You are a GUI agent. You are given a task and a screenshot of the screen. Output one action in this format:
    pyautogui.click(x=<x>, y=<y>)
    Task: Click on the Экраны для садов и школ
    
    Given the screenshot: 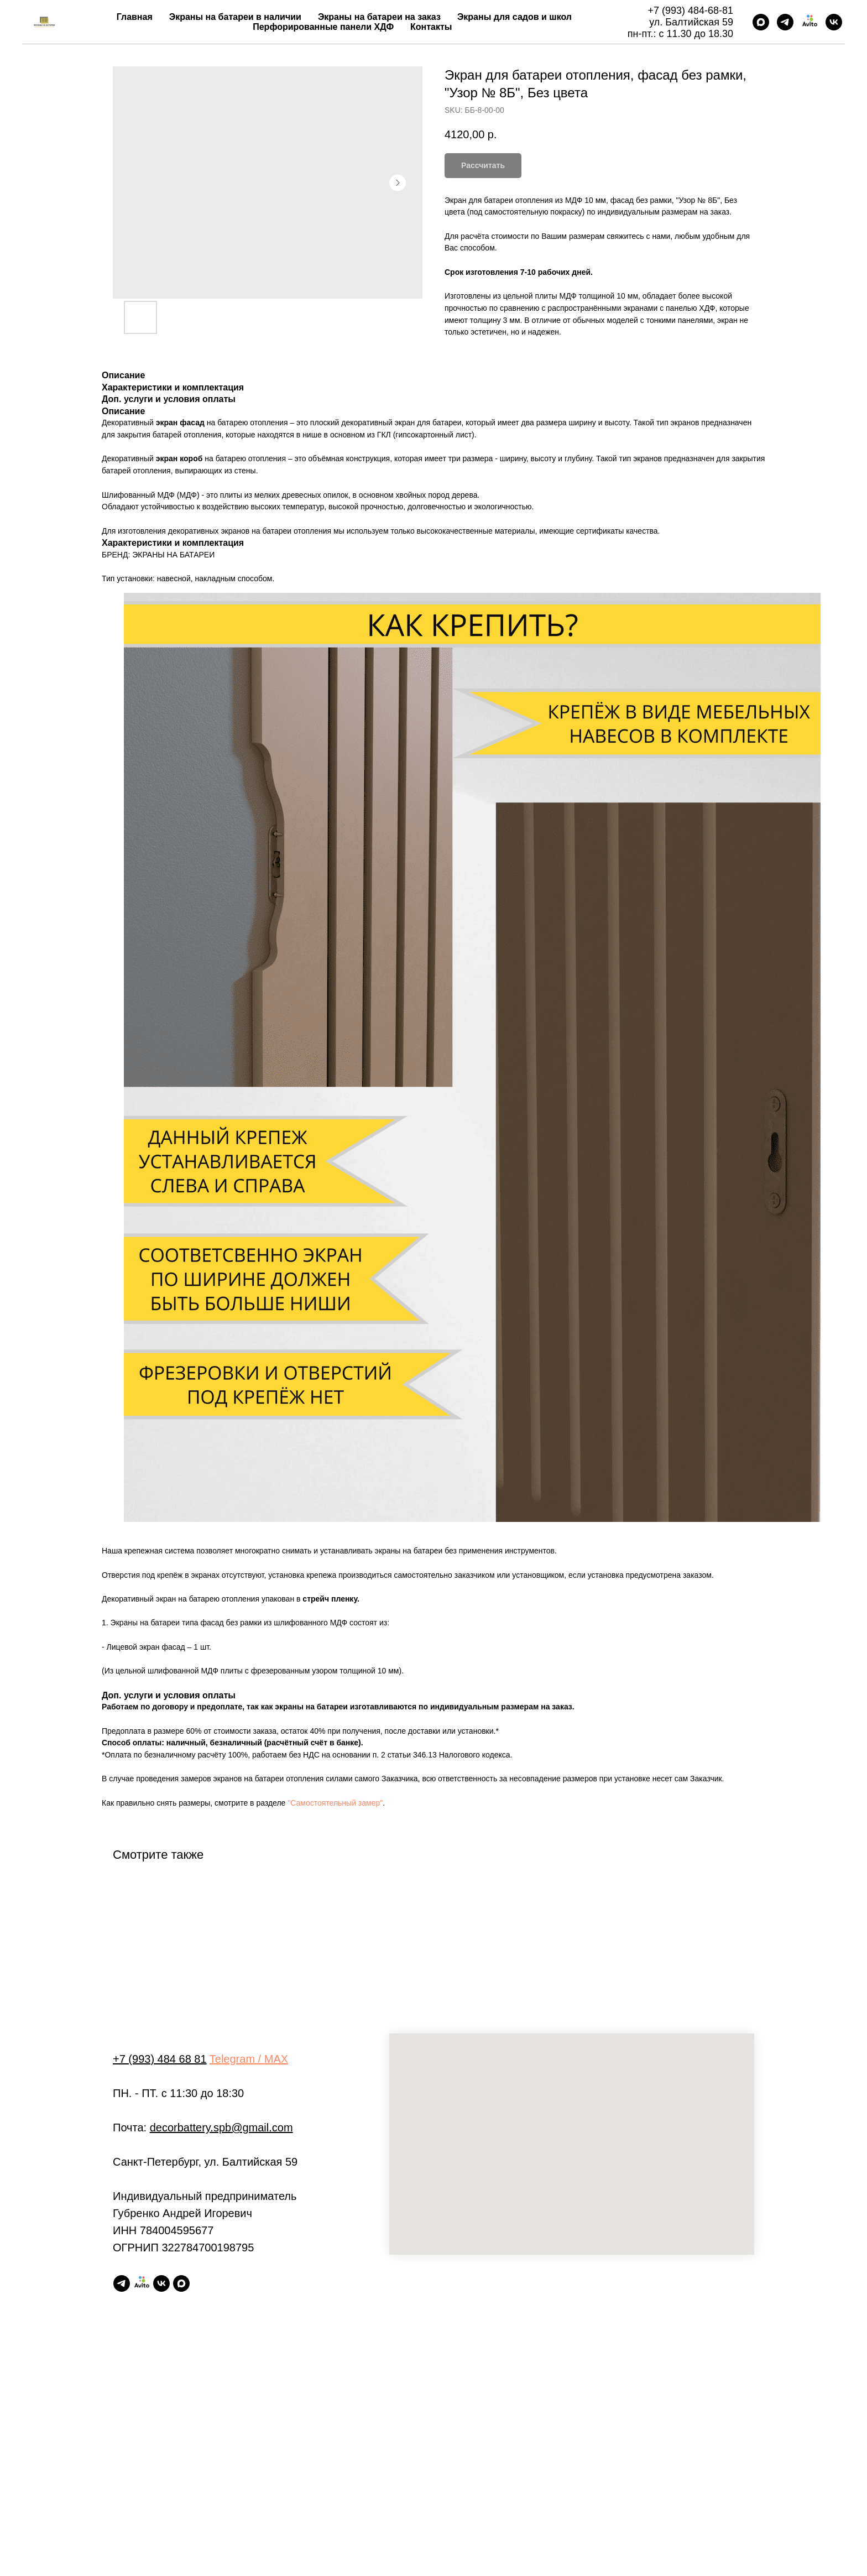 What is the action you would take?
    pyautogui.click(x=514, y=17)
    